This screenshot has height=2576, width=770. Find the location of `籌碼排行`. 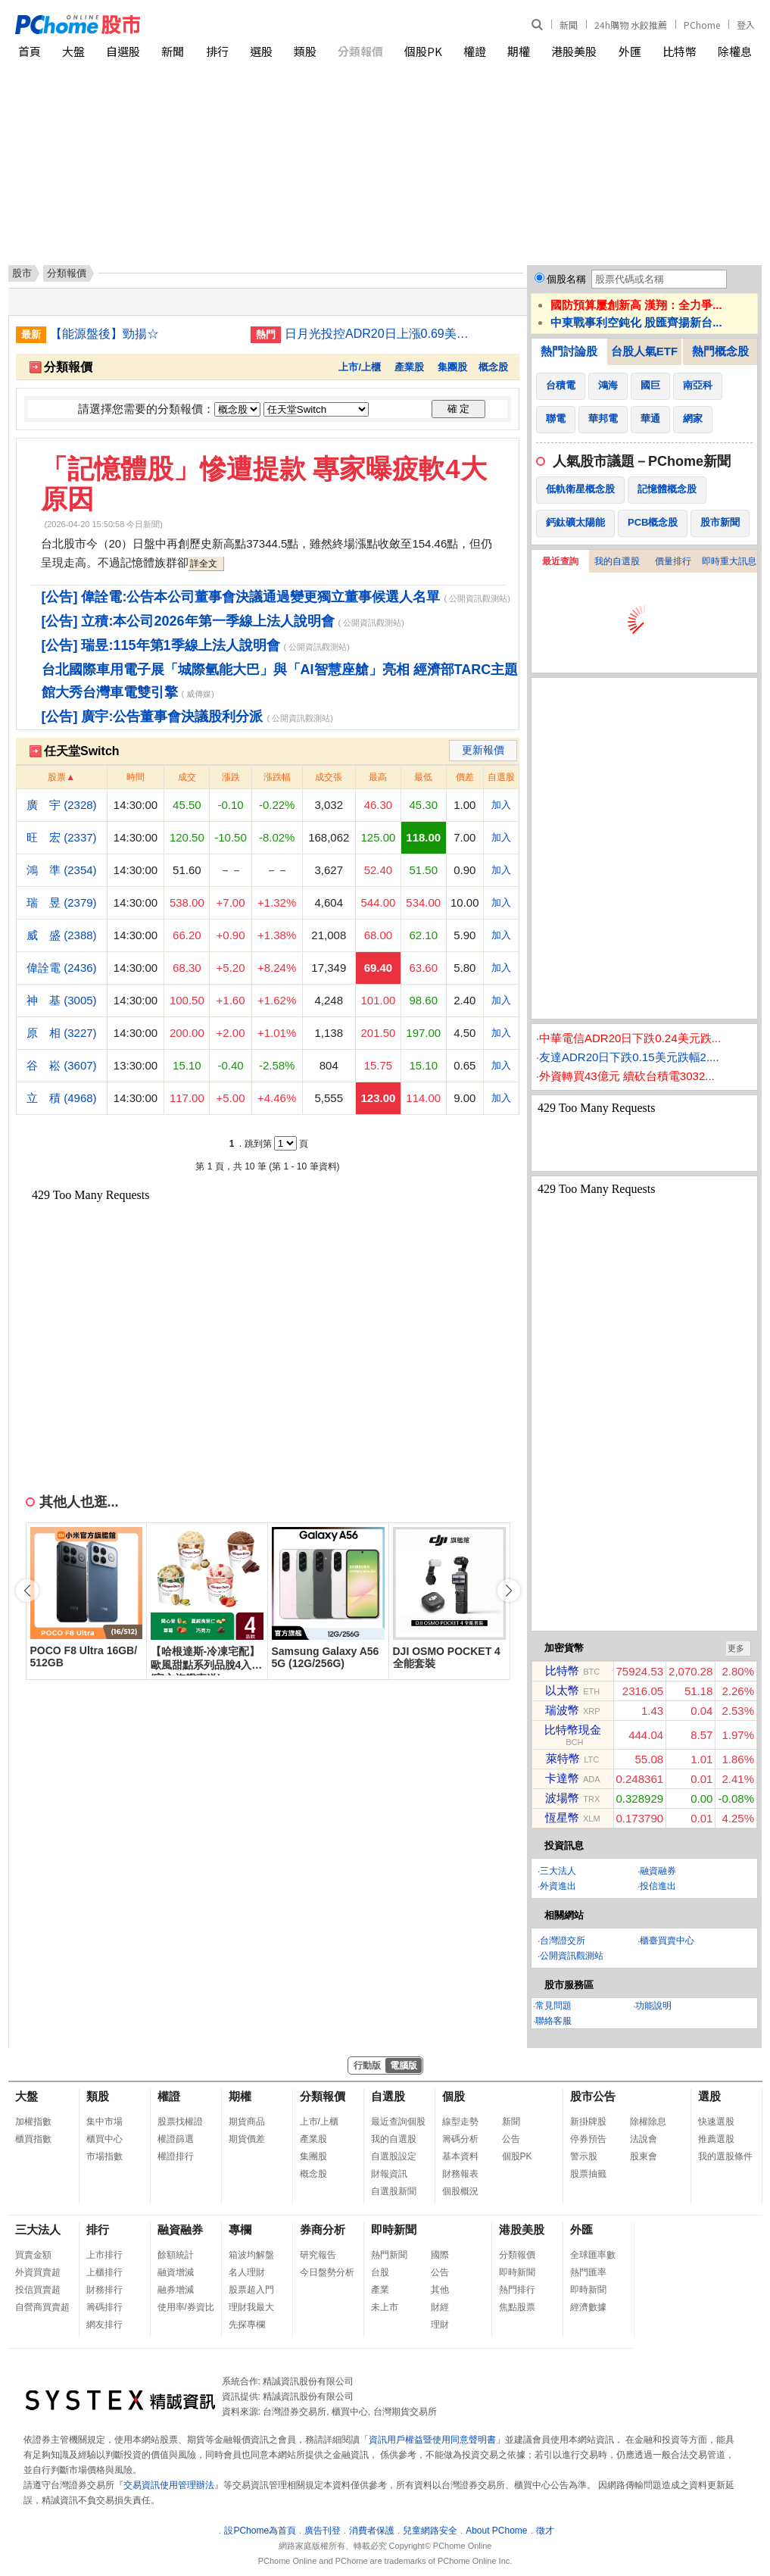

籌碼排行 is located at coordinates (104, 2307).